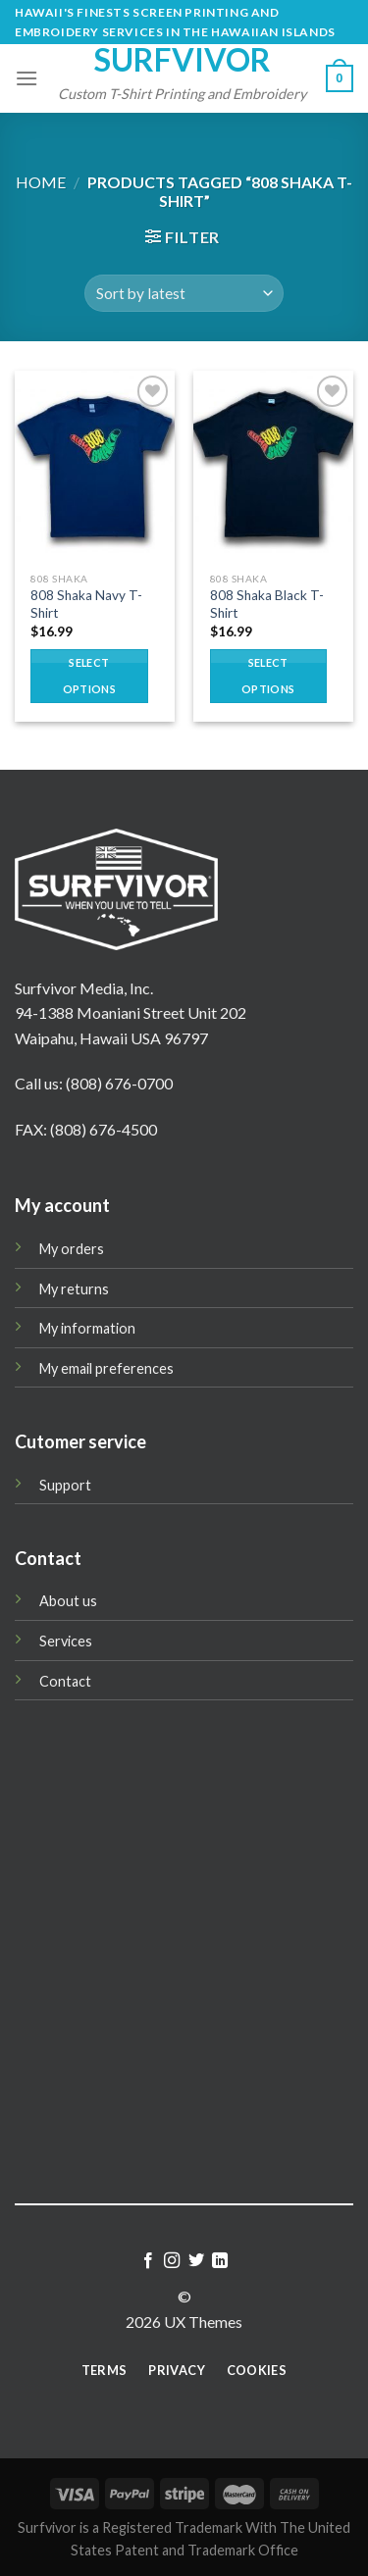  Describe the element at coordinates (74, 1289) in the screenshot. I see `My returns` at that location.